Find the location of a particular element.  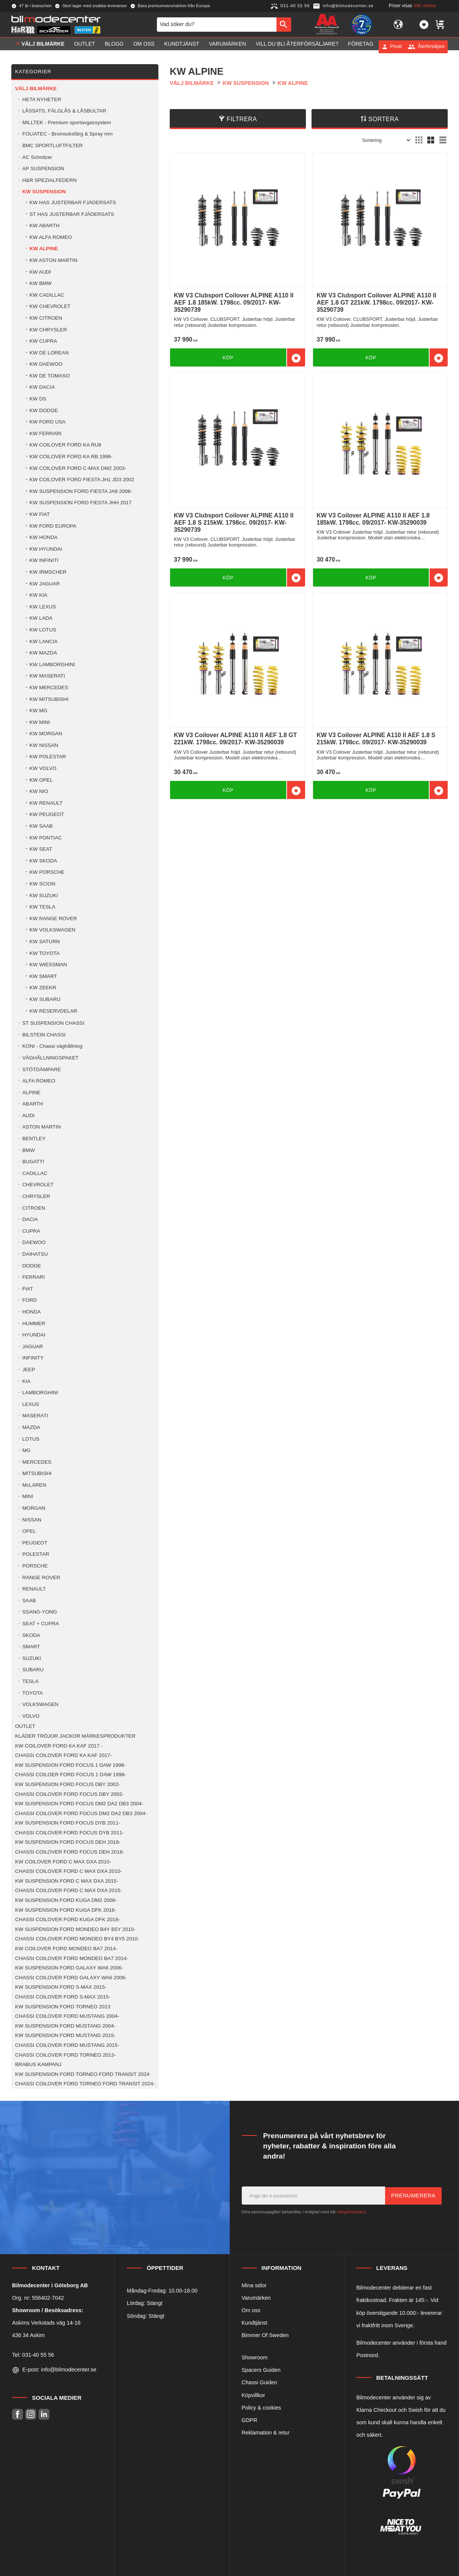

H&R SPEZIALFEDERN [menuitem] is located at coordinates (49, 180).